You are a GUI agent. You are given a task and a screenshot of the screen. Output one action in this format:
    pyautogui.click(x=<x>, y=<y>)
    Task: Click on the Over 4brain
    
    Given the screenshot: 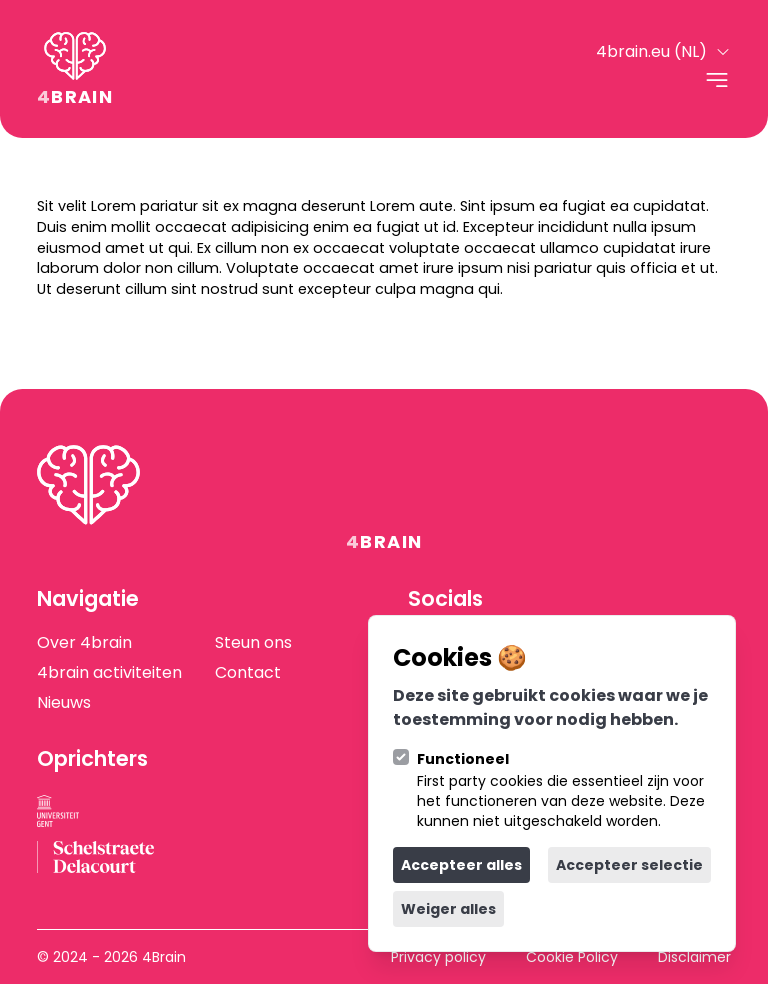 What is the action you would take?
    pyautogui.click(x=84, y=643)
    